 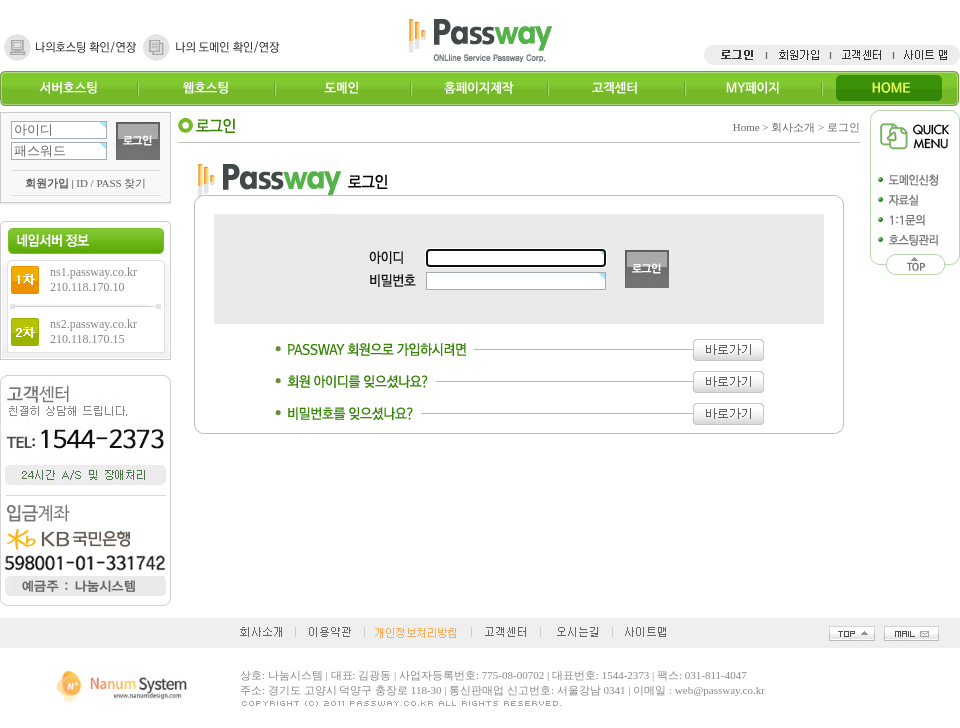 What do you see at coordinates (205, 88) in the screenshot?
I see `웹호스팅` at bounding box center [205, 88].